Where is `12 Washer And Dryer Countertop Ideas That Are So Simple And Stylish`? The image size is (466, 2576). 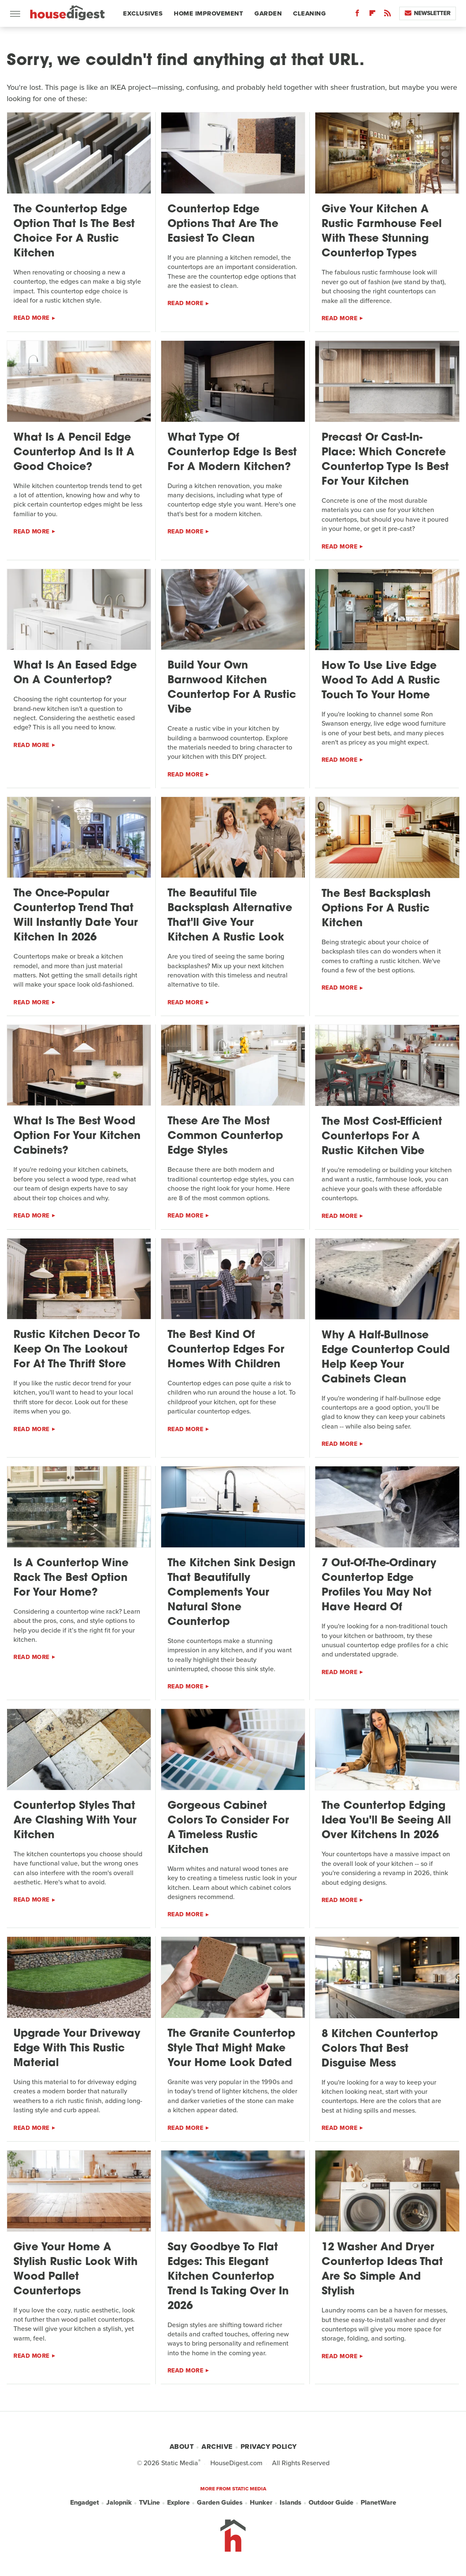 12 Washer And Dryer Countertop Ideas That Are So Simple And Stylish is located at coordinates (382, 2269).